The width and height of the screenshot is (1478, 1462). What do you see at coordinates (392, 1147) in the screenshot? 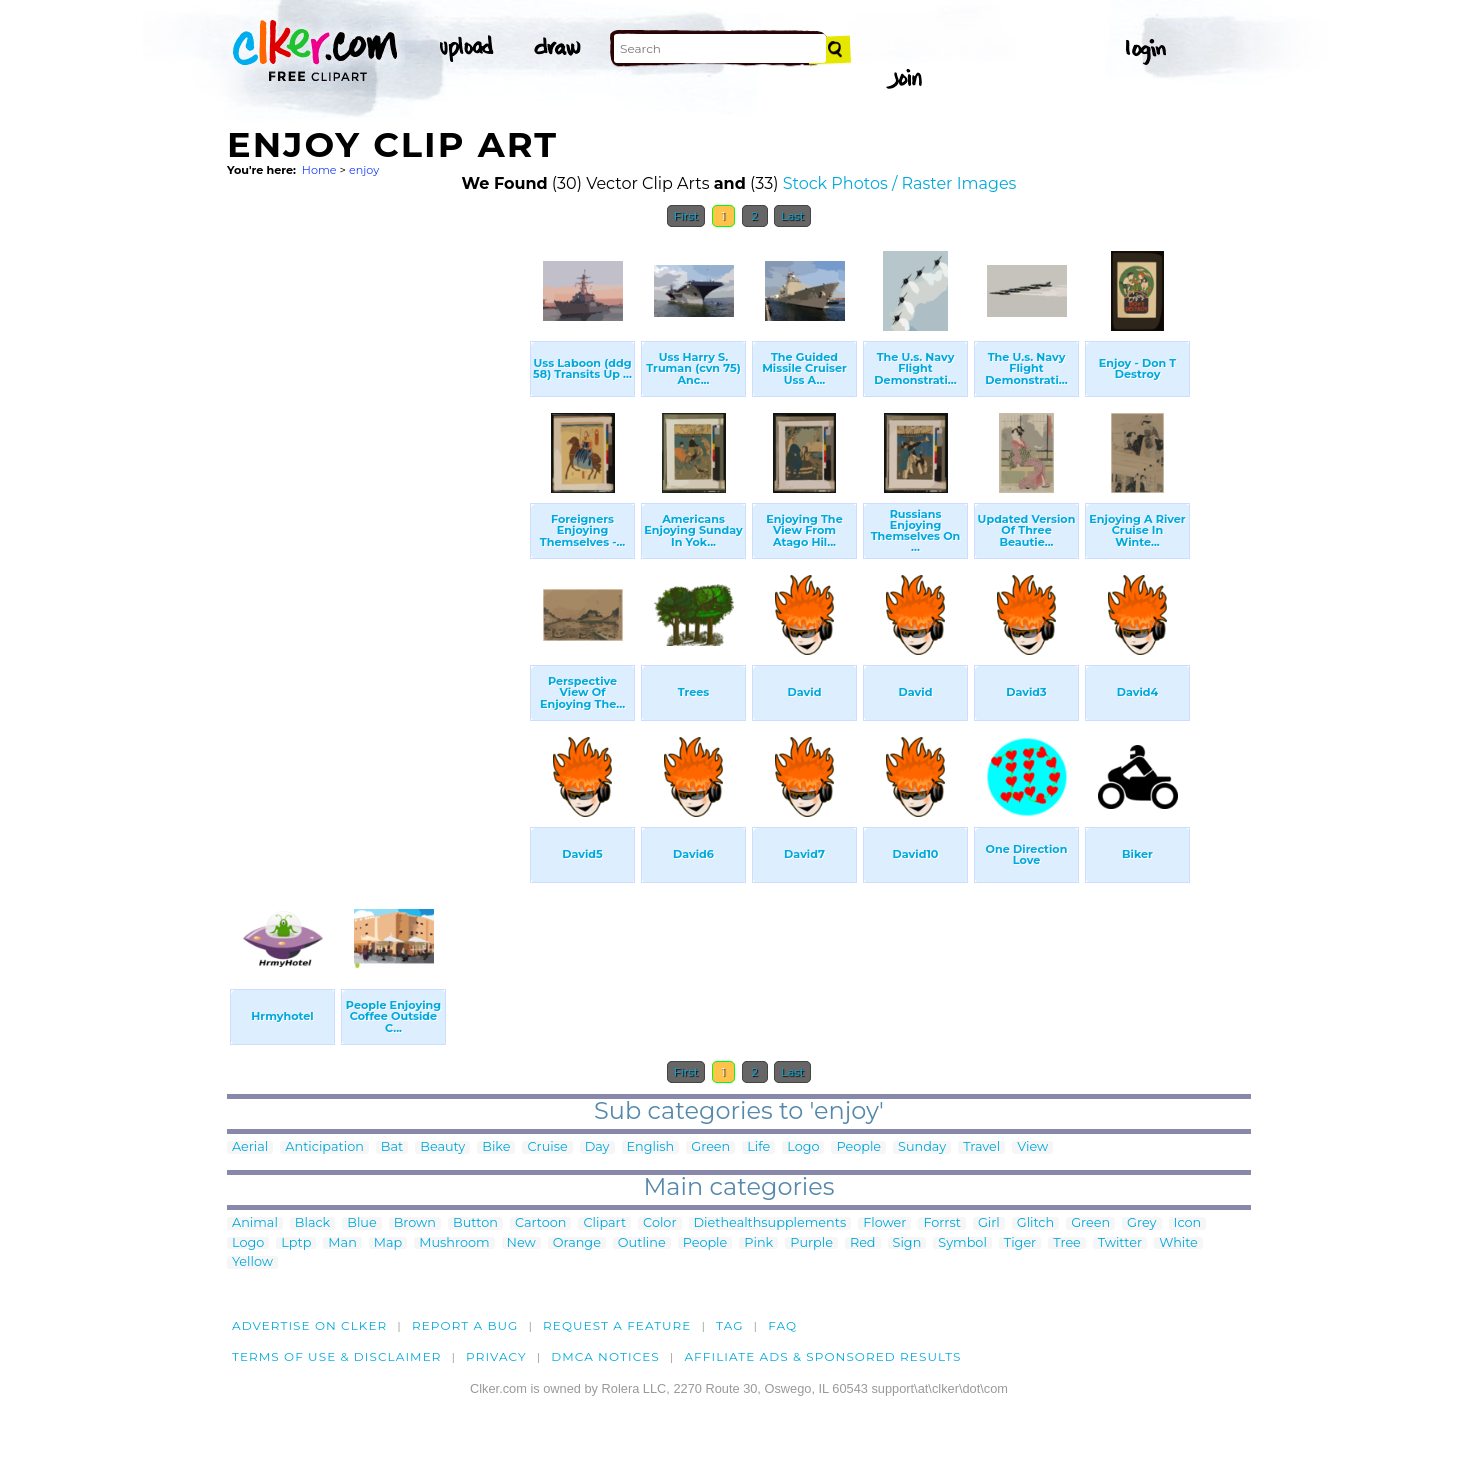
I see `Bat` at bounding box center [392, 1147].